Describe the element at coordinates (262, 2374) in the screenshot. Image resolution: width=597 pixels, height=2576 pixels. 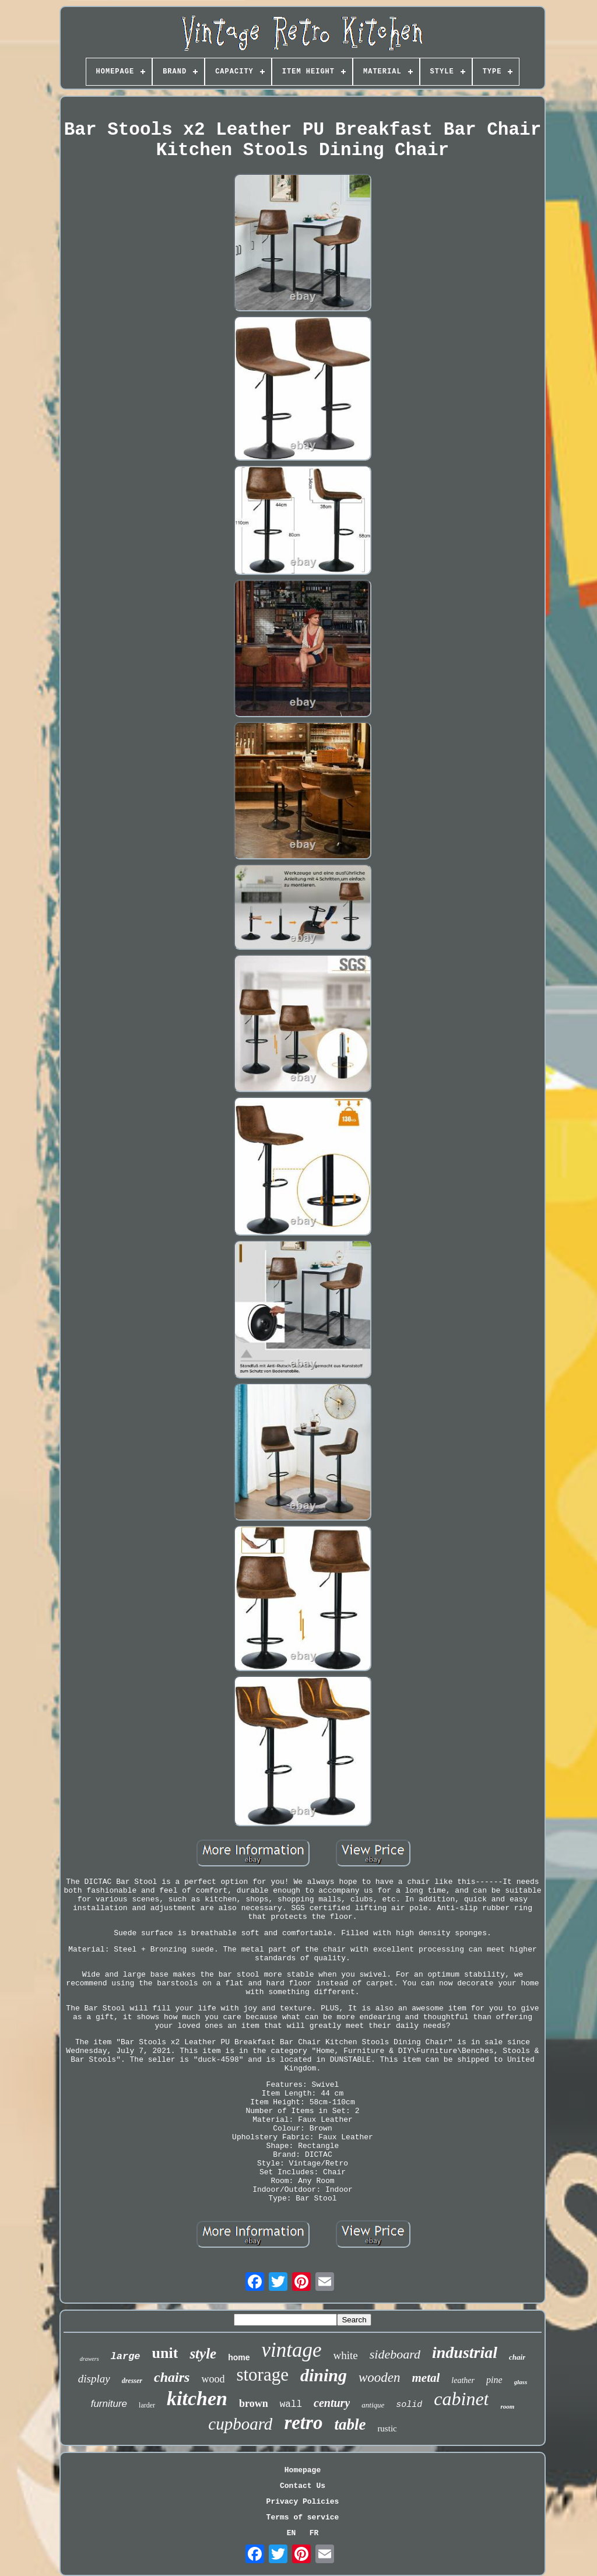
I see `storage` at that location.